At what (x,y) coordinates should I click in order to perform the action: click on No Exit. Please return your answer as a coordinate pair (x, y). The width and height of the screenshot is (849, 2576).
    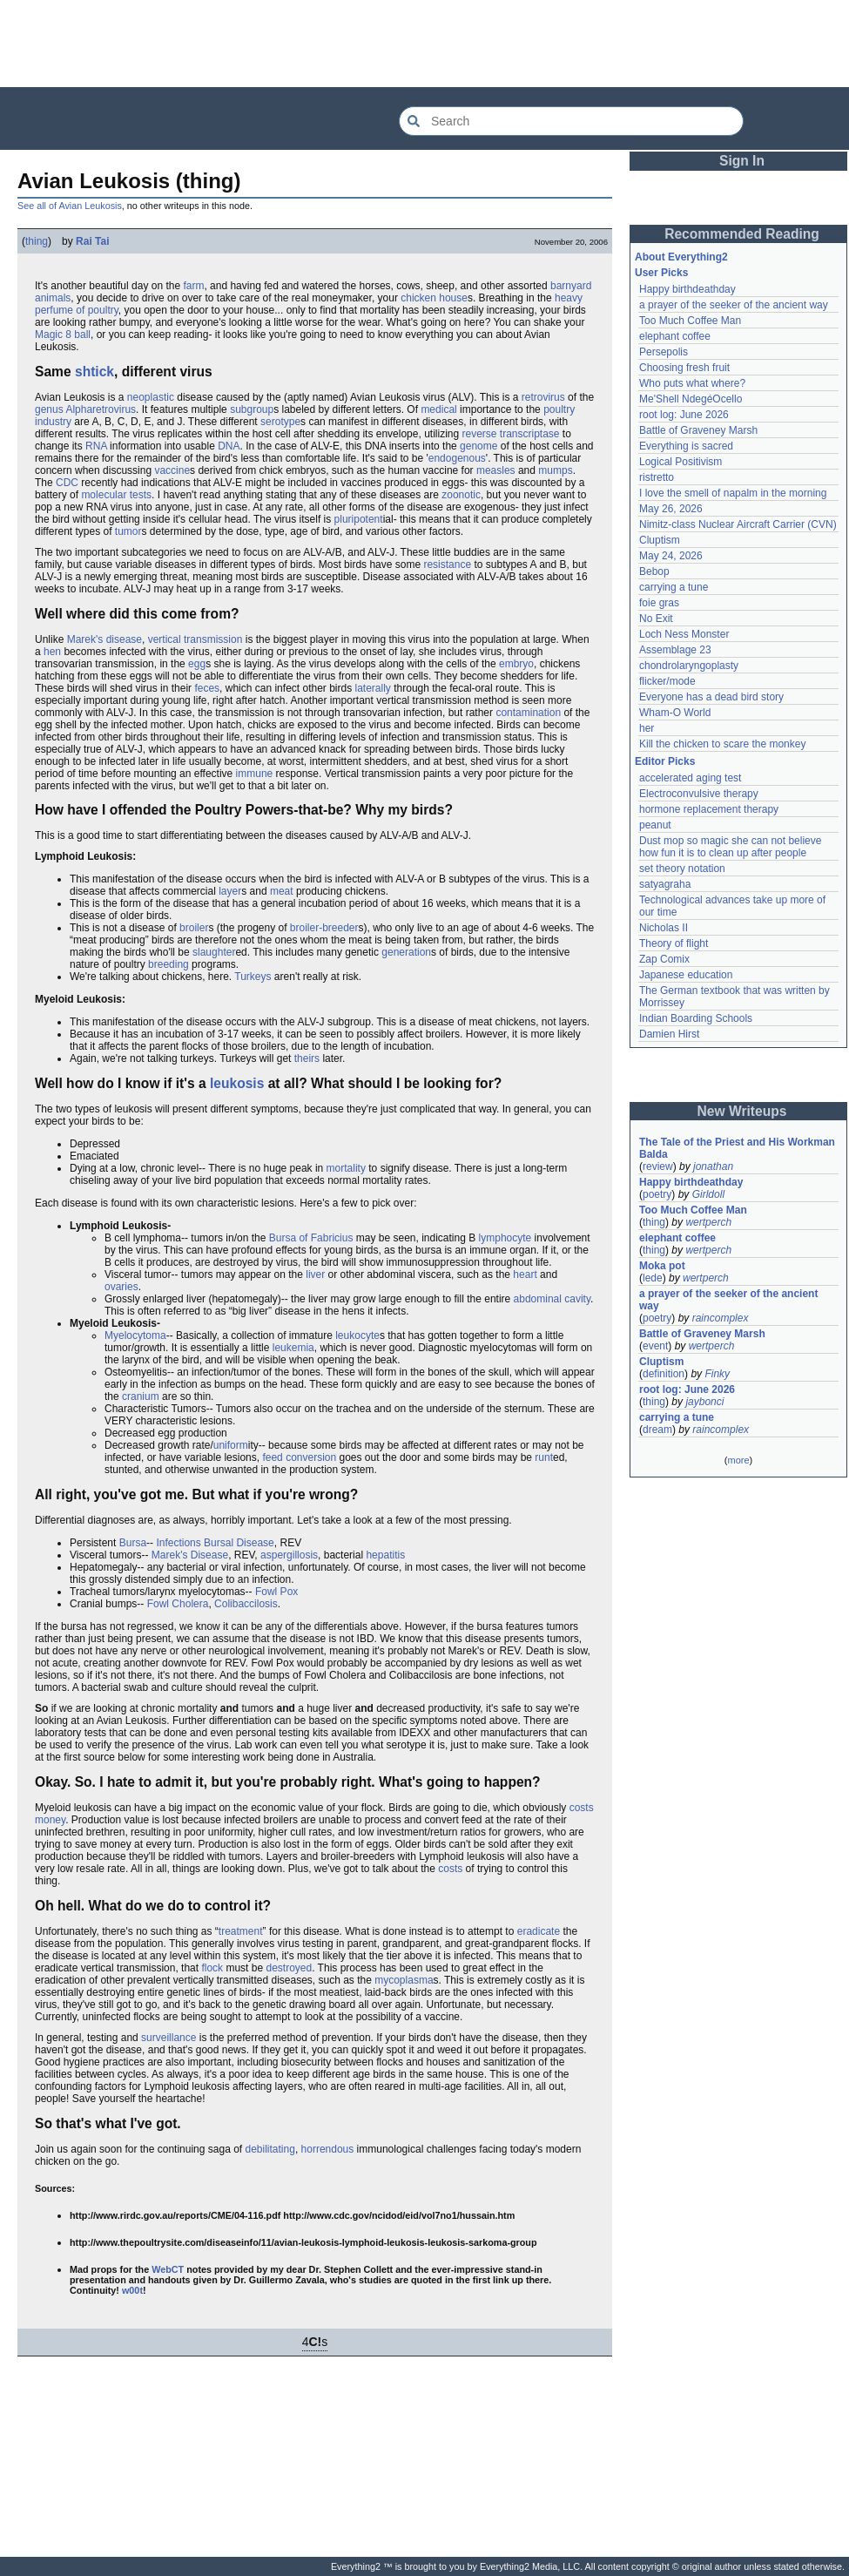
    Looking at the image, I should click on (656, 618).